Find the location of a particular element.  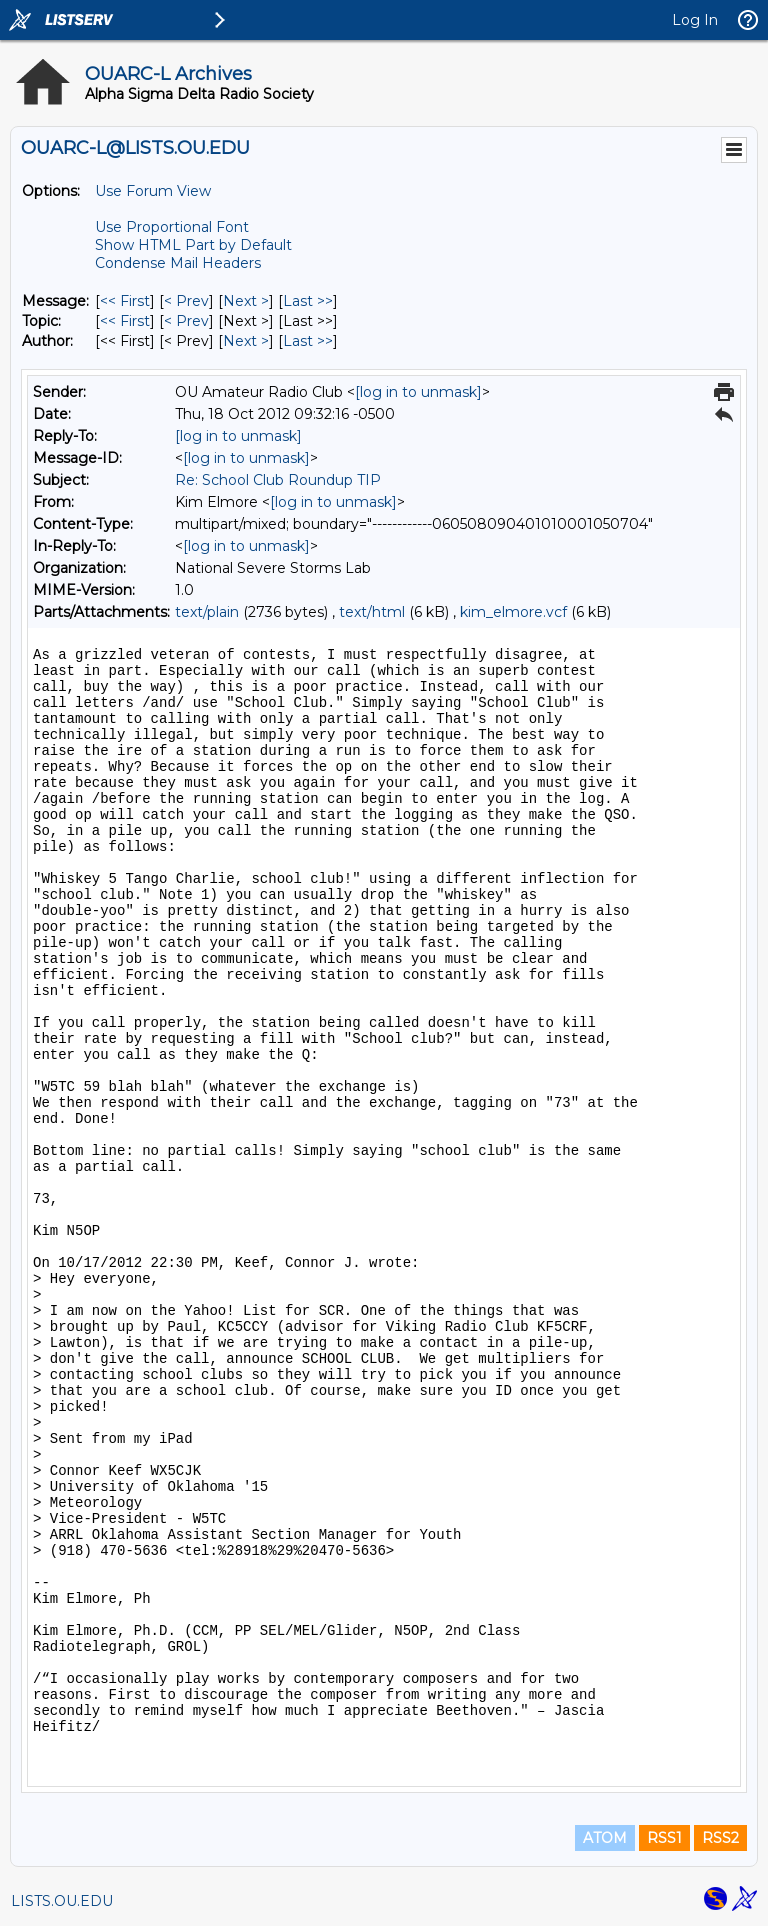

Use Forum View is located at coordinates (153, 191).